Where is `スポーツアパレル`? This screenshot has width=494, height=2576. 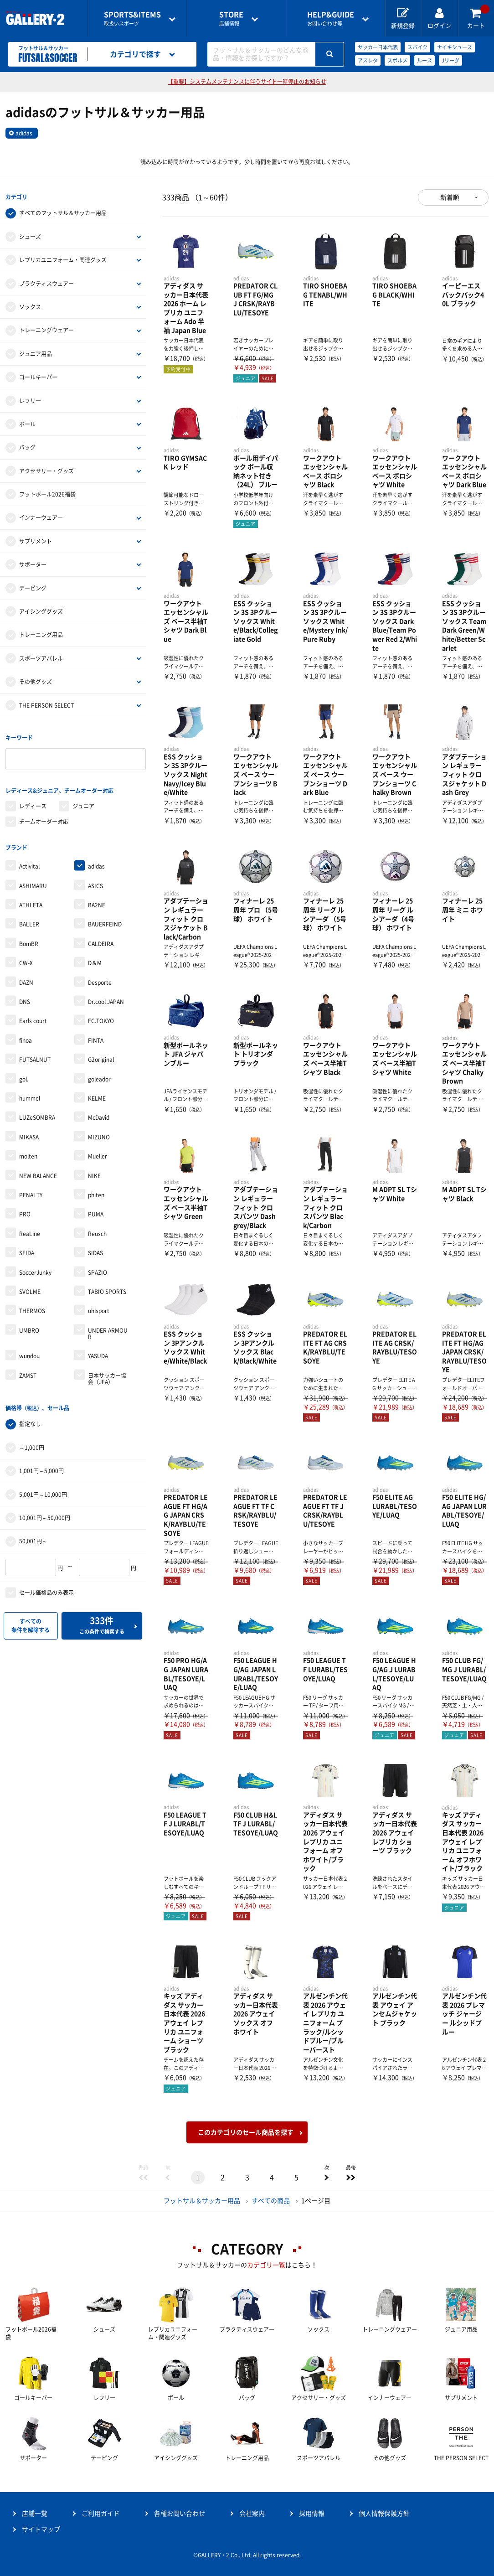 スポーツアパレル is located at coordinates (41, 658).